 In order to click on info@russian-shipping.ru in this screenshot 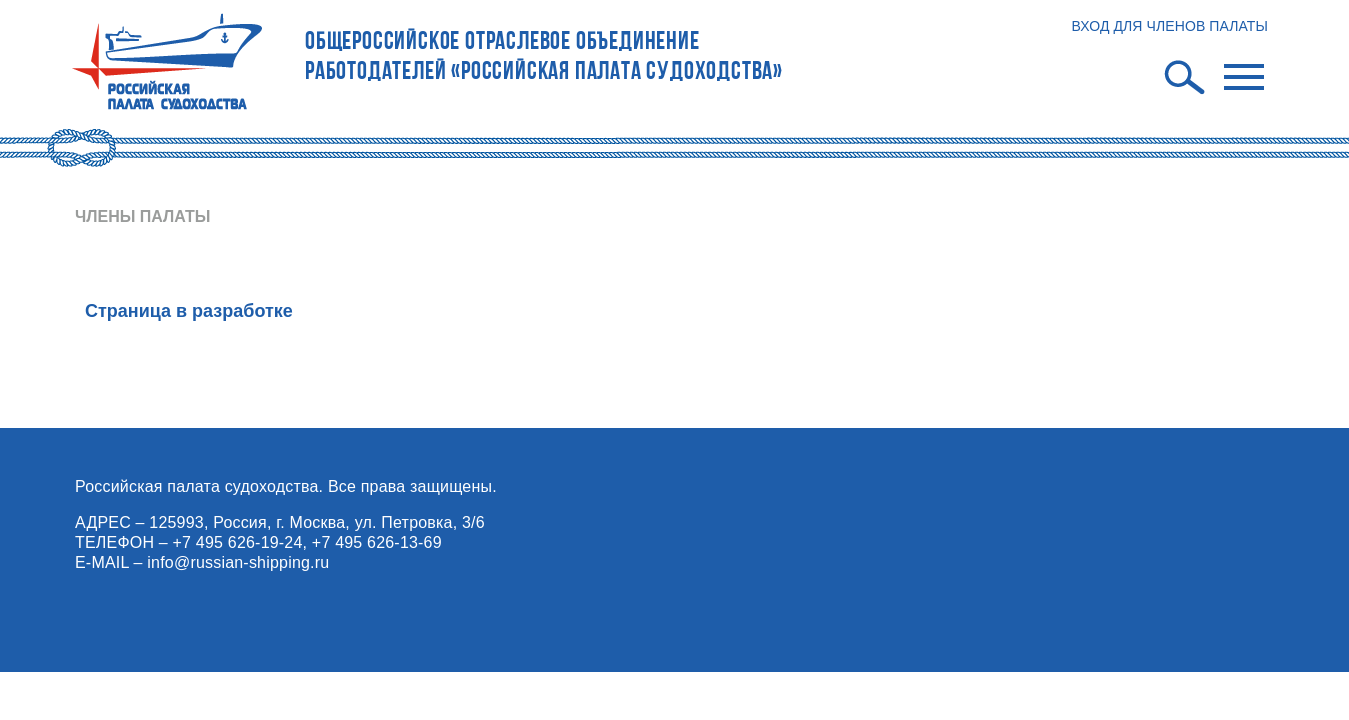, I will do `click(238, 562)`.